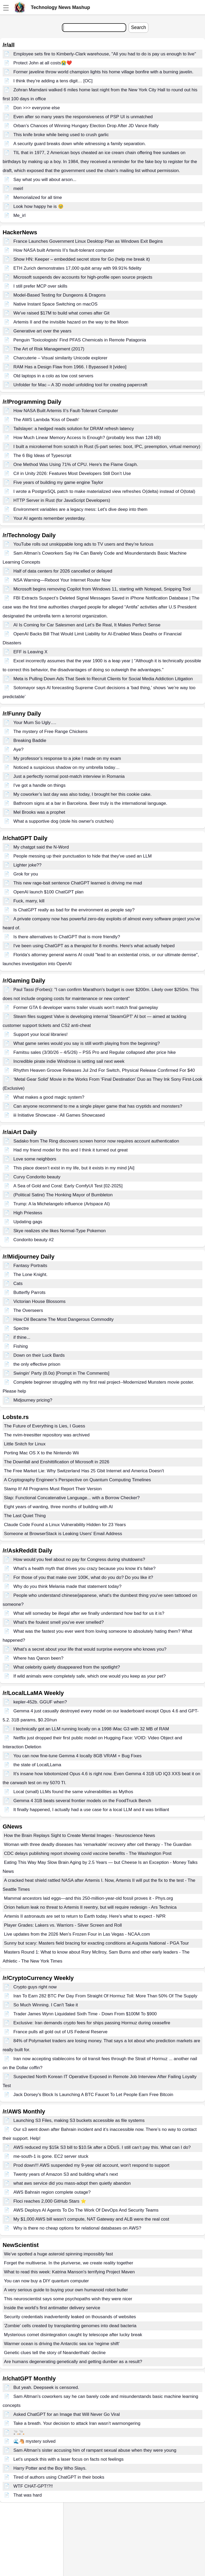  What do you see at coordinates (77, 1934) in the screenshot?
I see `Live updates from the 2026 Men's Frozen Four in Las Vegas - NCAA.com` at bounding box center [77, 1934].